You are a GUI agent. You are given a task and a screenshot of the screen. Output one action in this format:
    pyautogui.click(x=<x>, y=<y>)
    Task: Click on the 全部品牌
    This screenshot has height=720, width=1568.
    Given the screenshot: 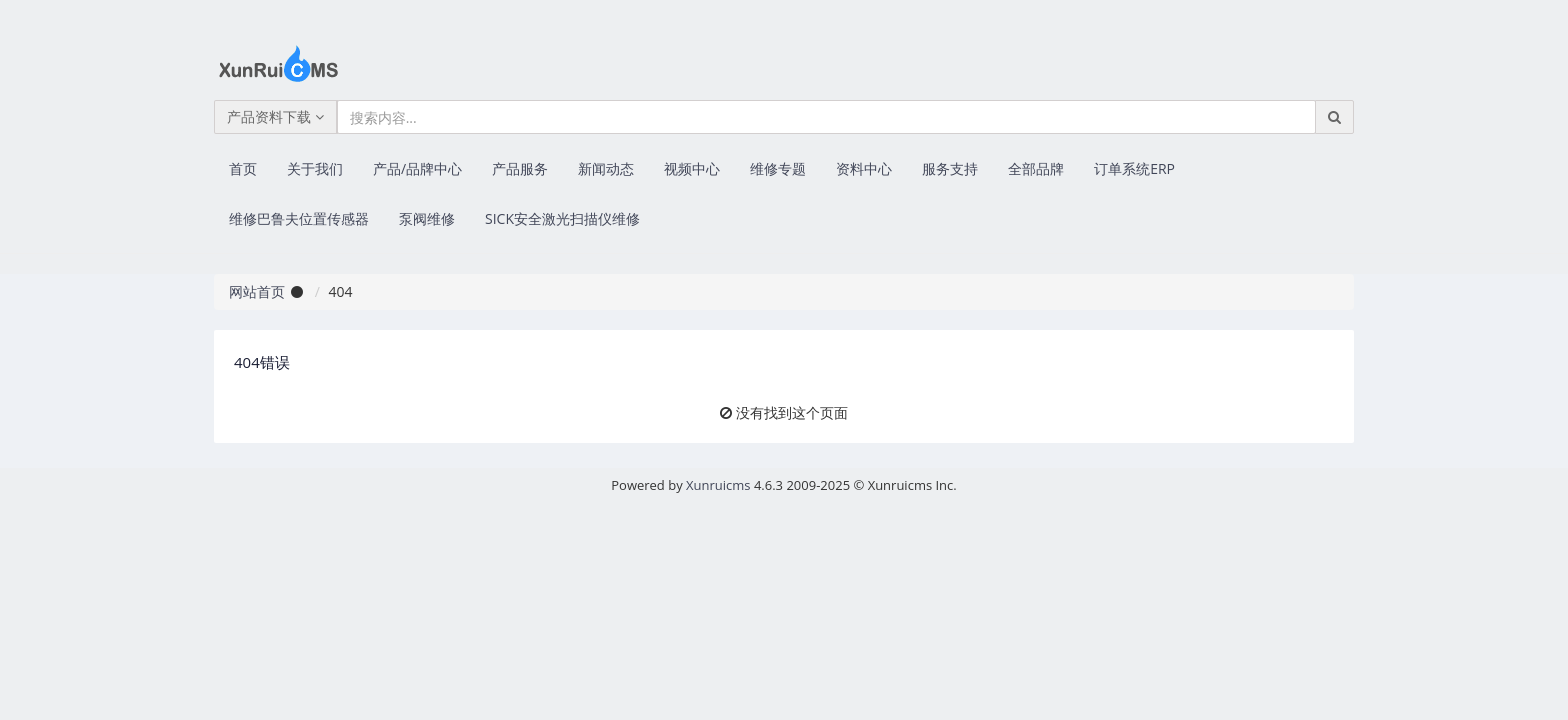 What is the action you would take?
    pyautogui.click(x=1036, y=168)
    